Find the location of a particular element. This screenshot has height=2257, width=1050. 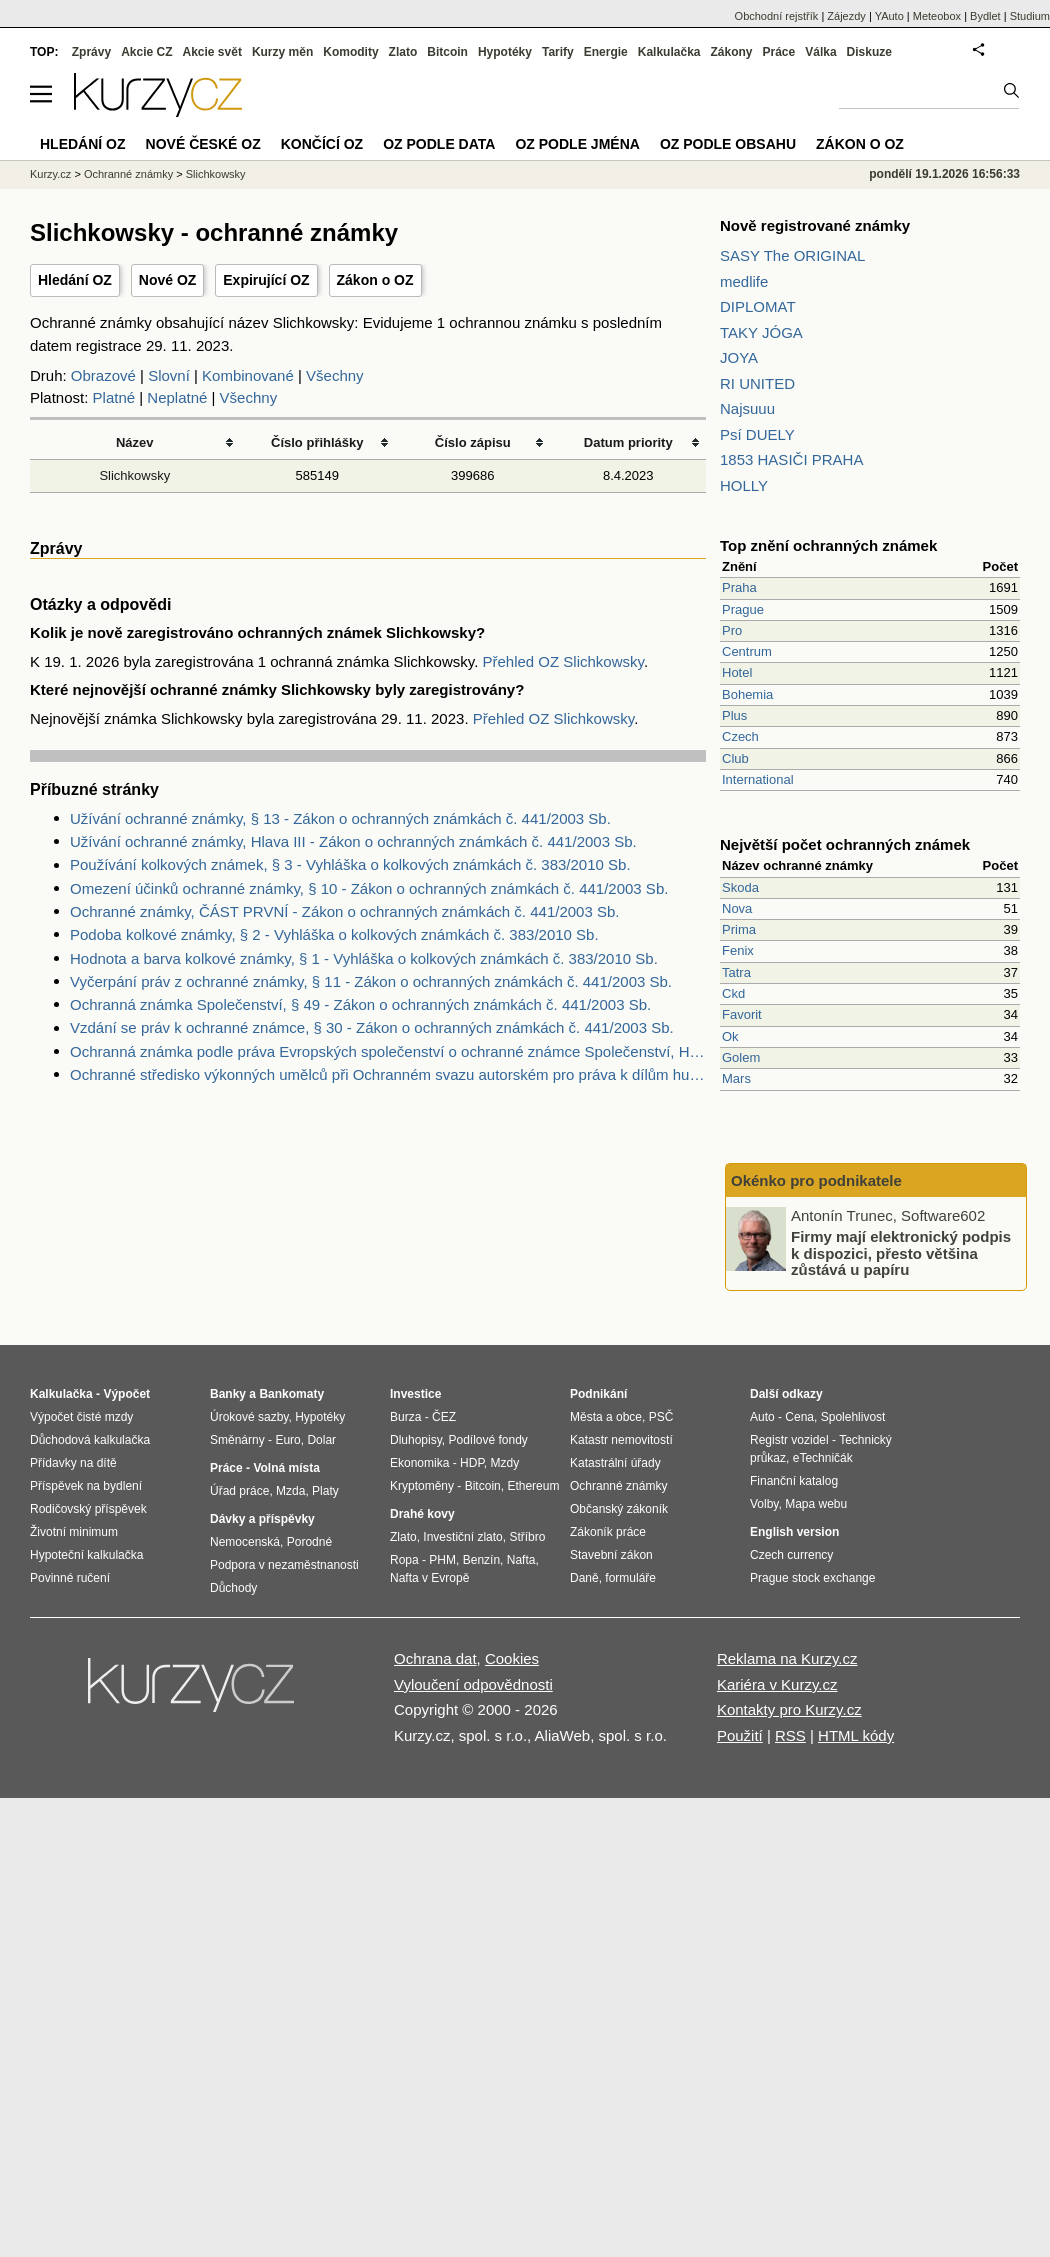

Příspěvek na bydlení is located at coordinates (86, 1486).